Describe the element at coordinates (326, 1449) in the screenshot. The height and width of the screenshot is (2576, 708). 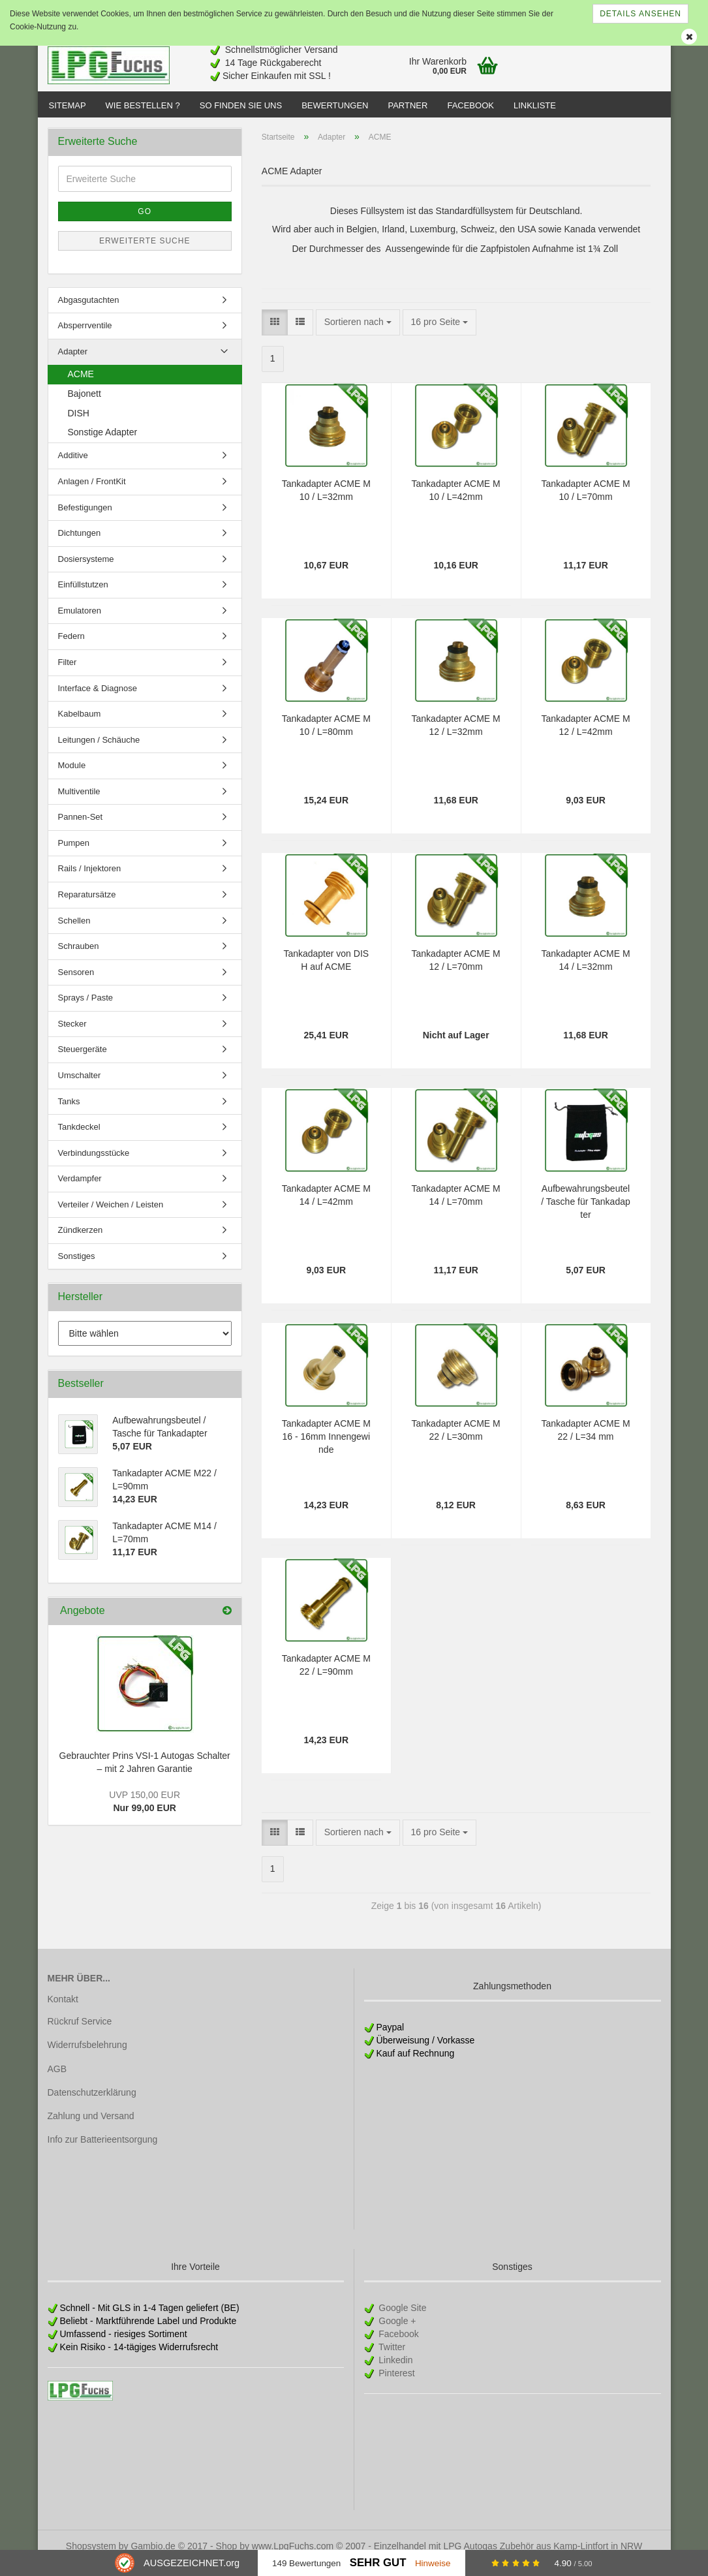
I see `Tankadapter ACME M16 - 16mm Innengewinde` at that location.